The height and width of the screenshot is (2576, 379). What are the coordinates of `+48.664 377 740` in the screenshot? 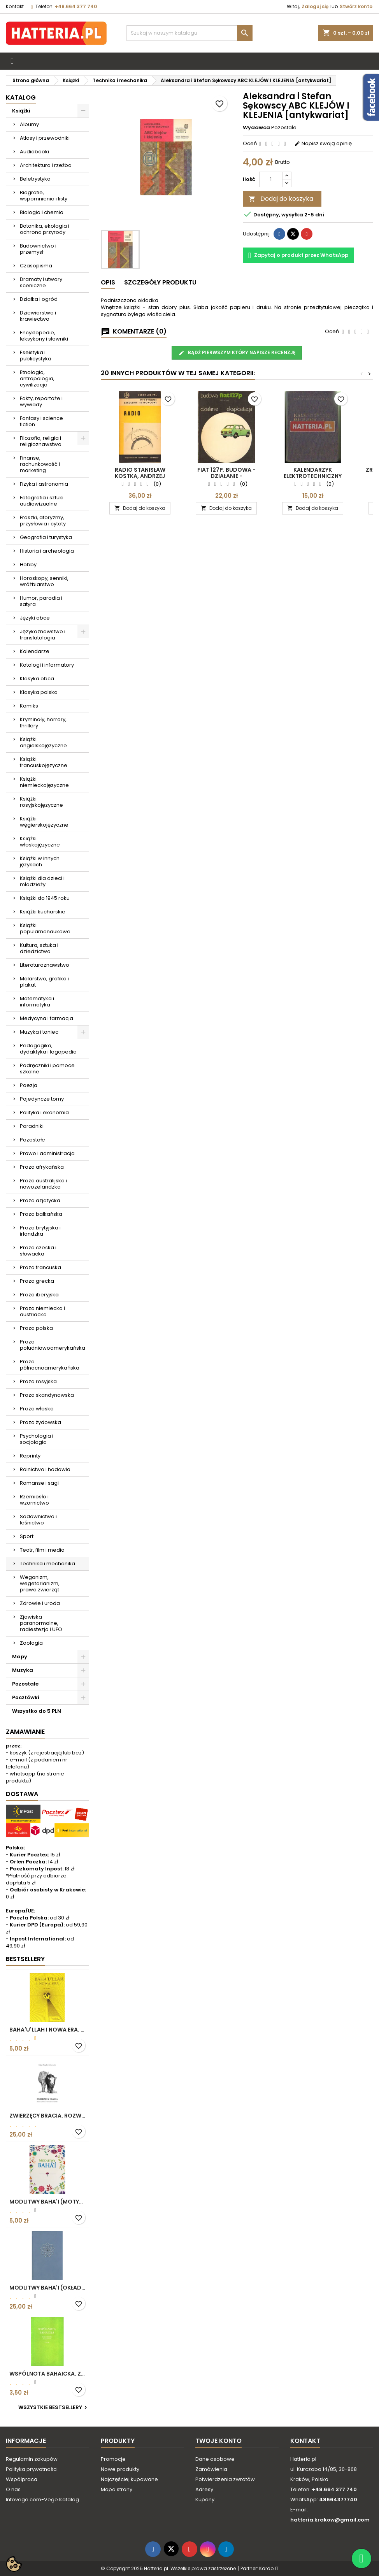 It's located at (76, 6).